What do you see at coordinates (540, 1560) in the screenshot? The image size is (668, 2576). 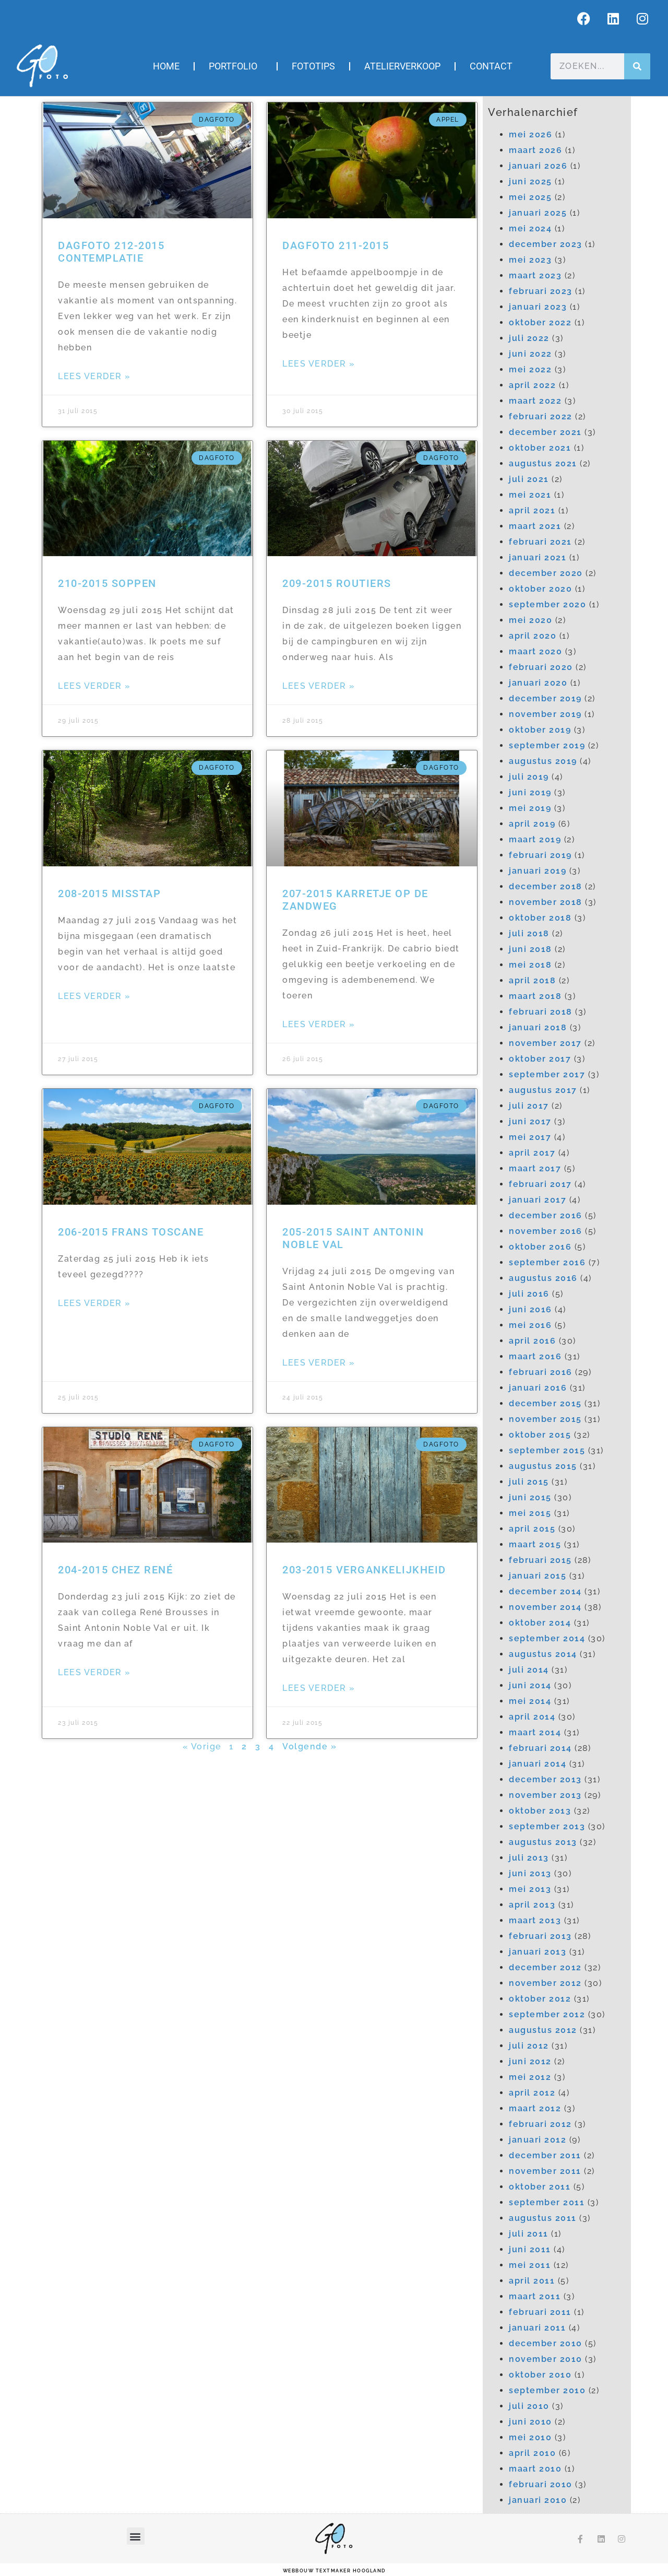 I see `februari 2015` at bounding box center [540, 1560].